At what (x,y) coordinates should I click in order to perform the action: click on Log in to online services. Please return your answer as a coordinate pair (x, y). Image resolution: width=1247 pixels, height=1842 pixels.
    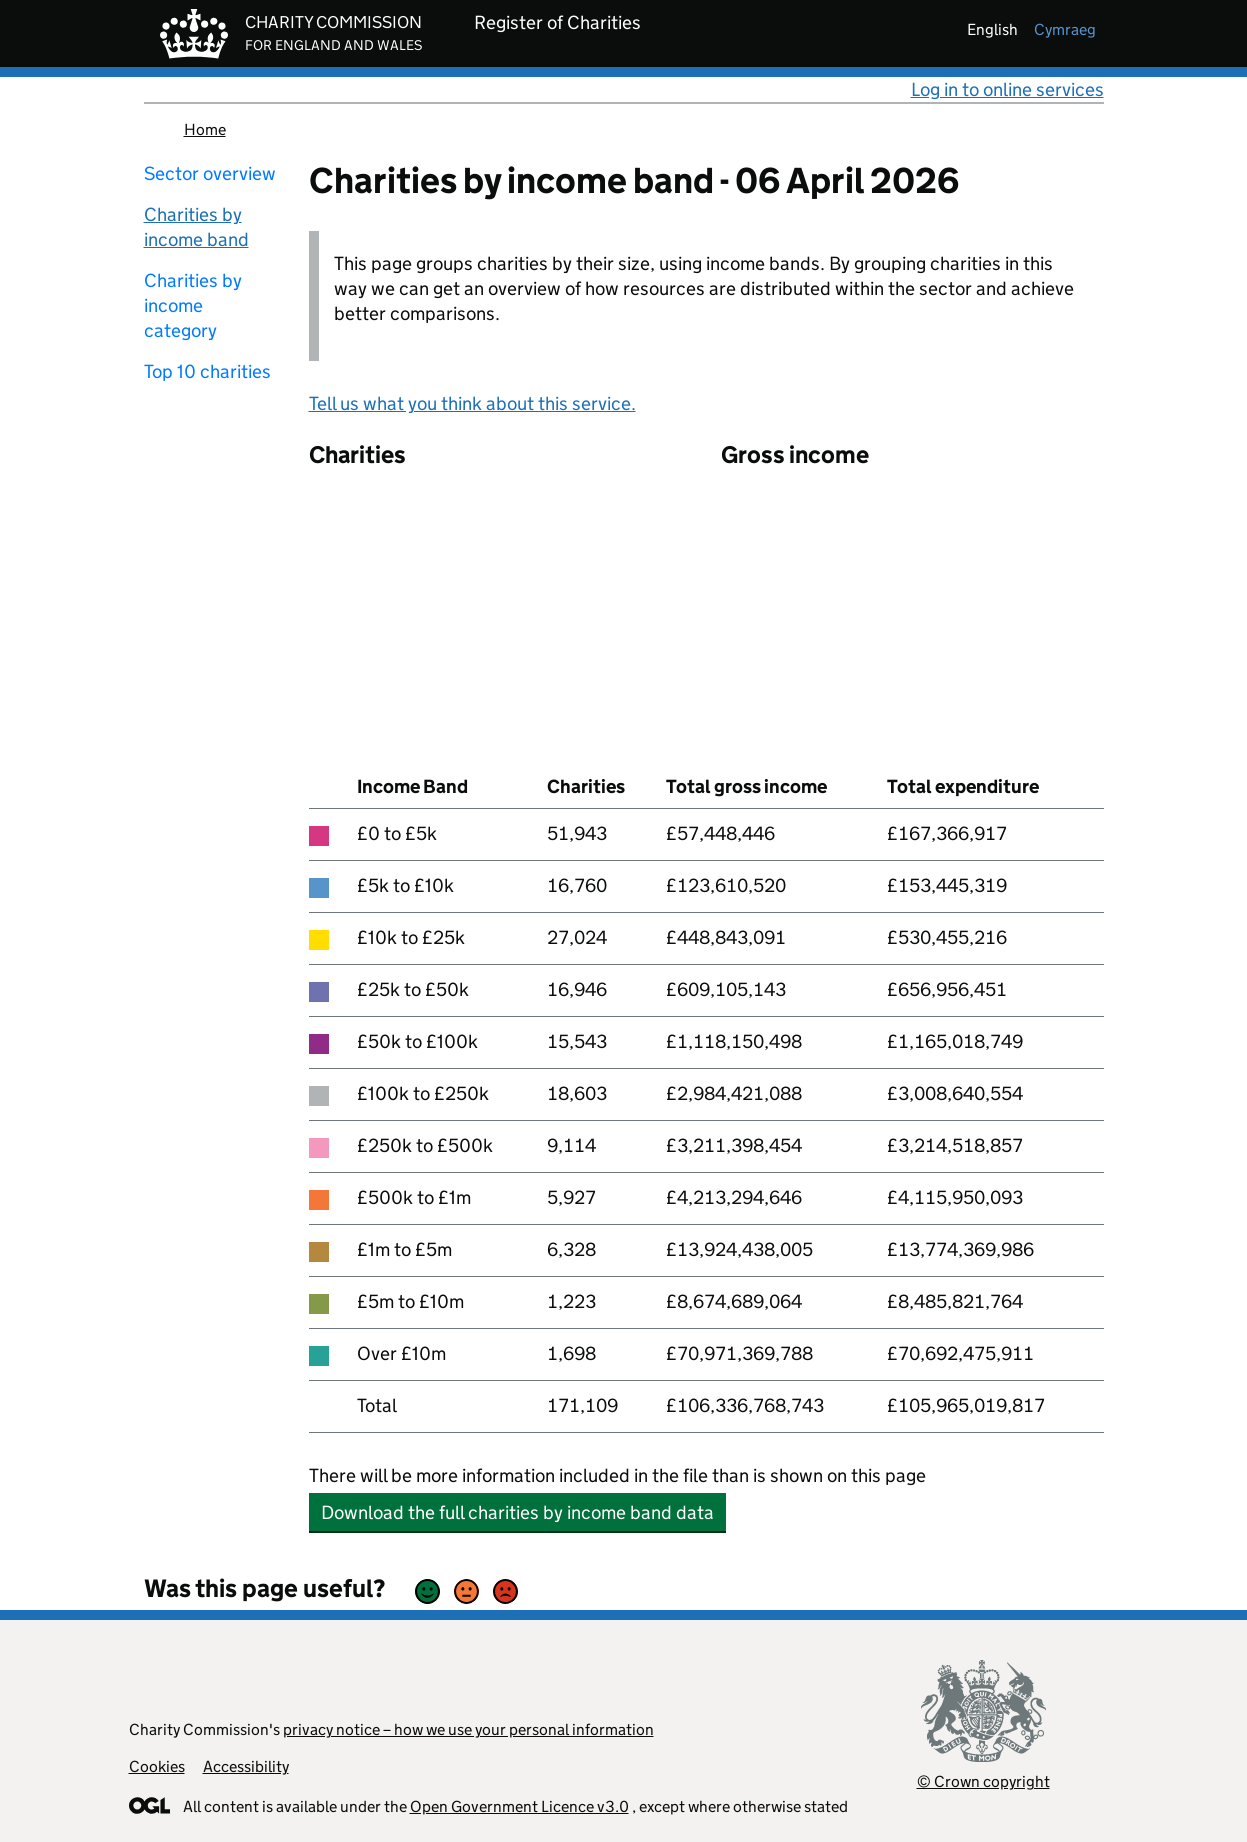
    Looking at the image, I should click on (1007, 89).